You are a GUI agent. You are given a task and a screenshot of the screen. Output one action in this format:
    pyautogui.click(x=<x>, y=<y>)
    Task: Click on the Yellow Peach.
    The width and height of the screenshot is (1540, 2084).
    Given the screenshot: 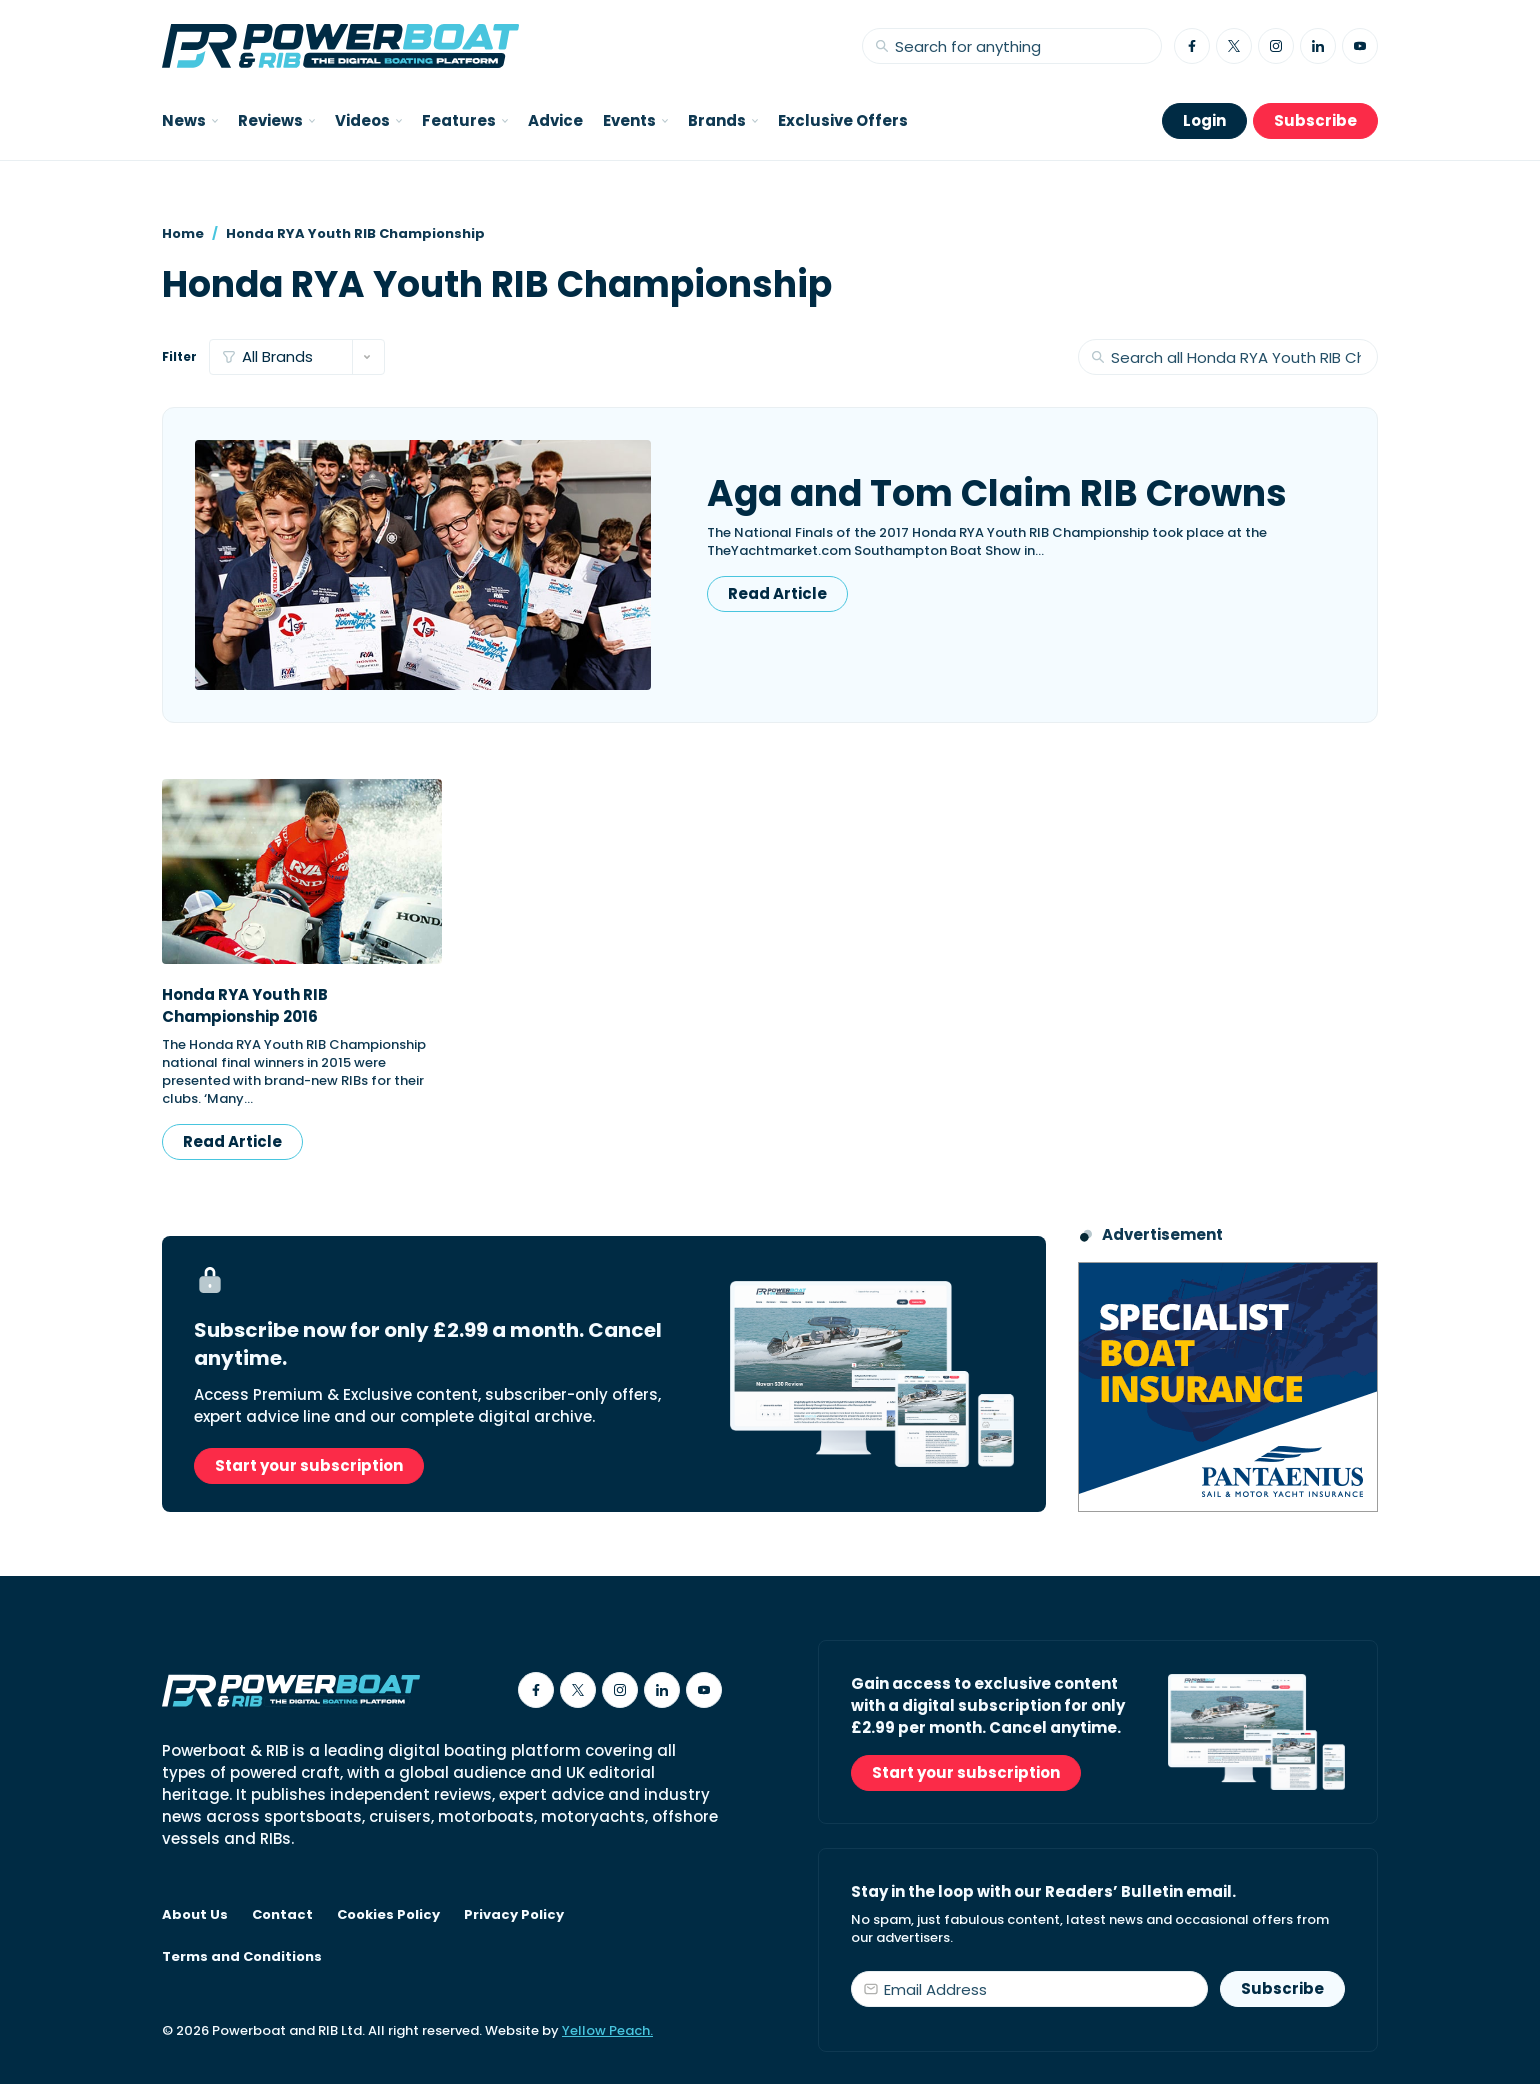 What is the action you would take?
    pyautogui.click(x=607, y=2030)
    